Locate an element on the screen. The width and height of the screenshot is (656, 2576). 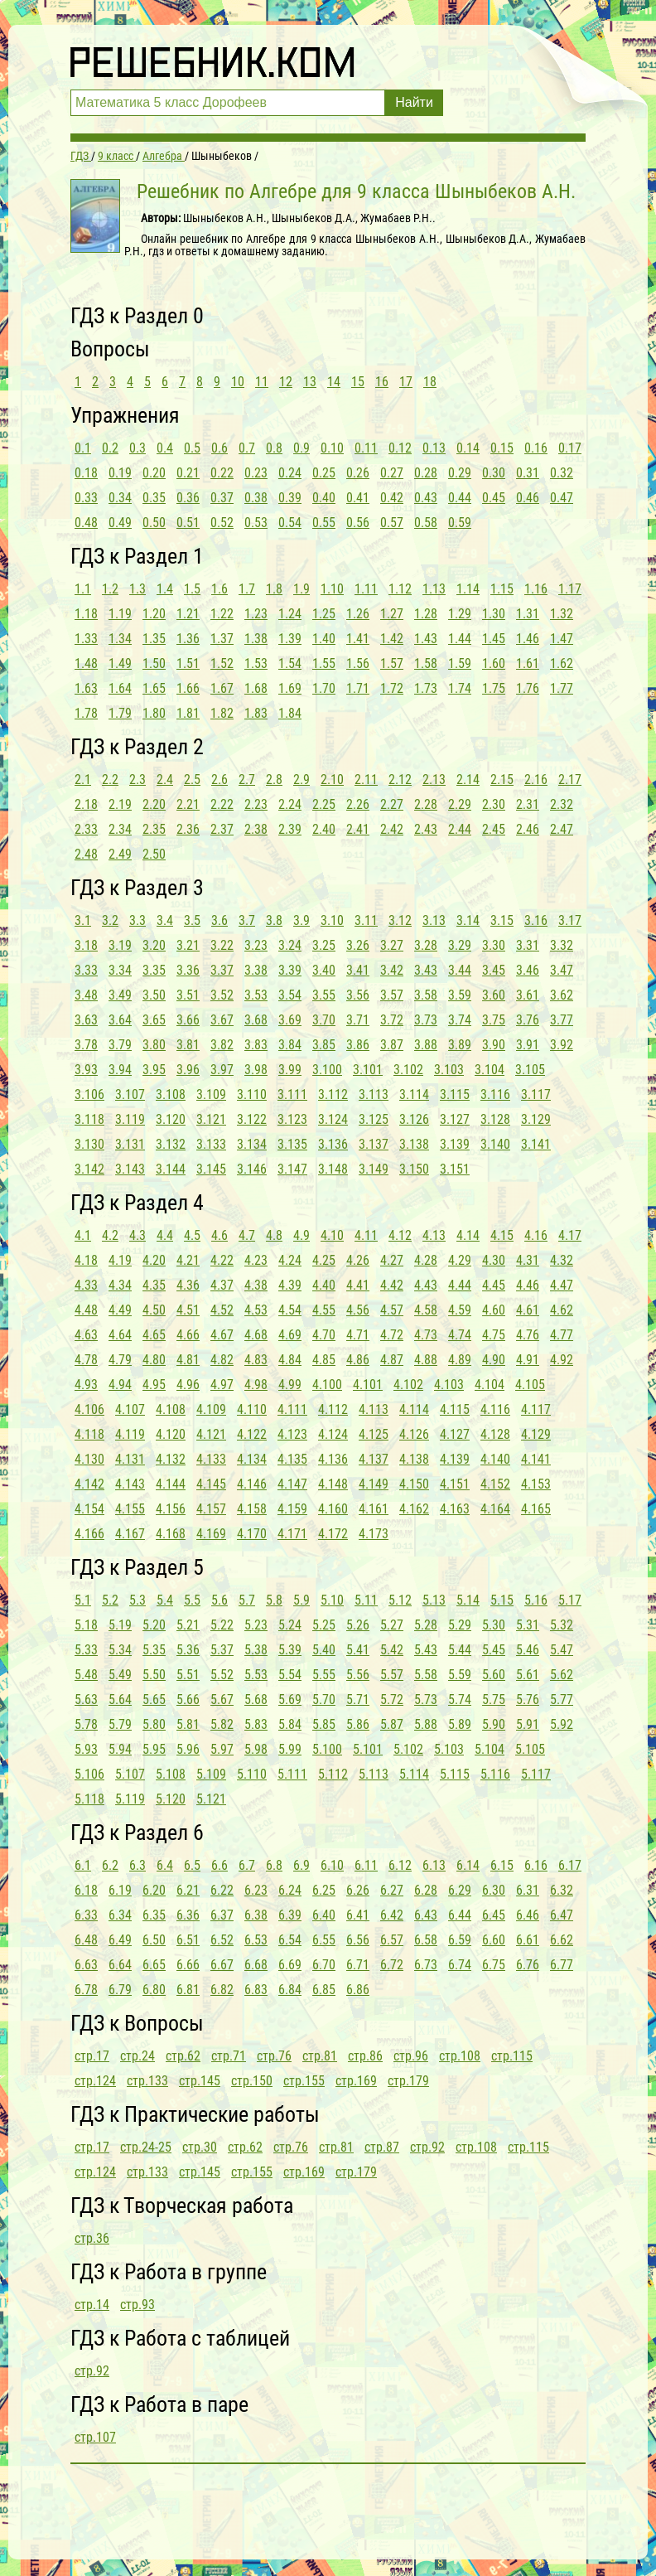
5.54 is located at coordinates (289, 1675).